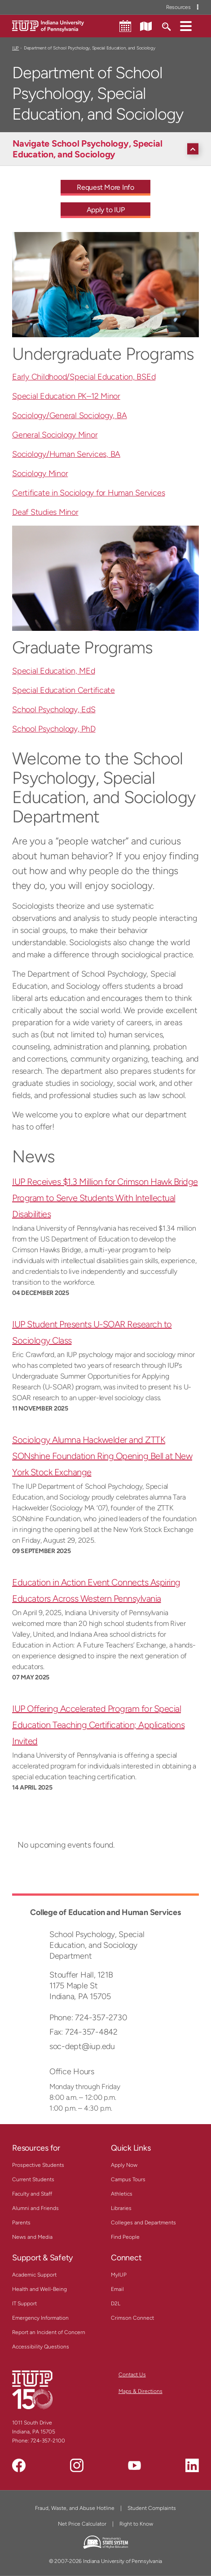  Describe the element at coordinates (121, 2208) in the screenshot. I see `Libraries` at that location.